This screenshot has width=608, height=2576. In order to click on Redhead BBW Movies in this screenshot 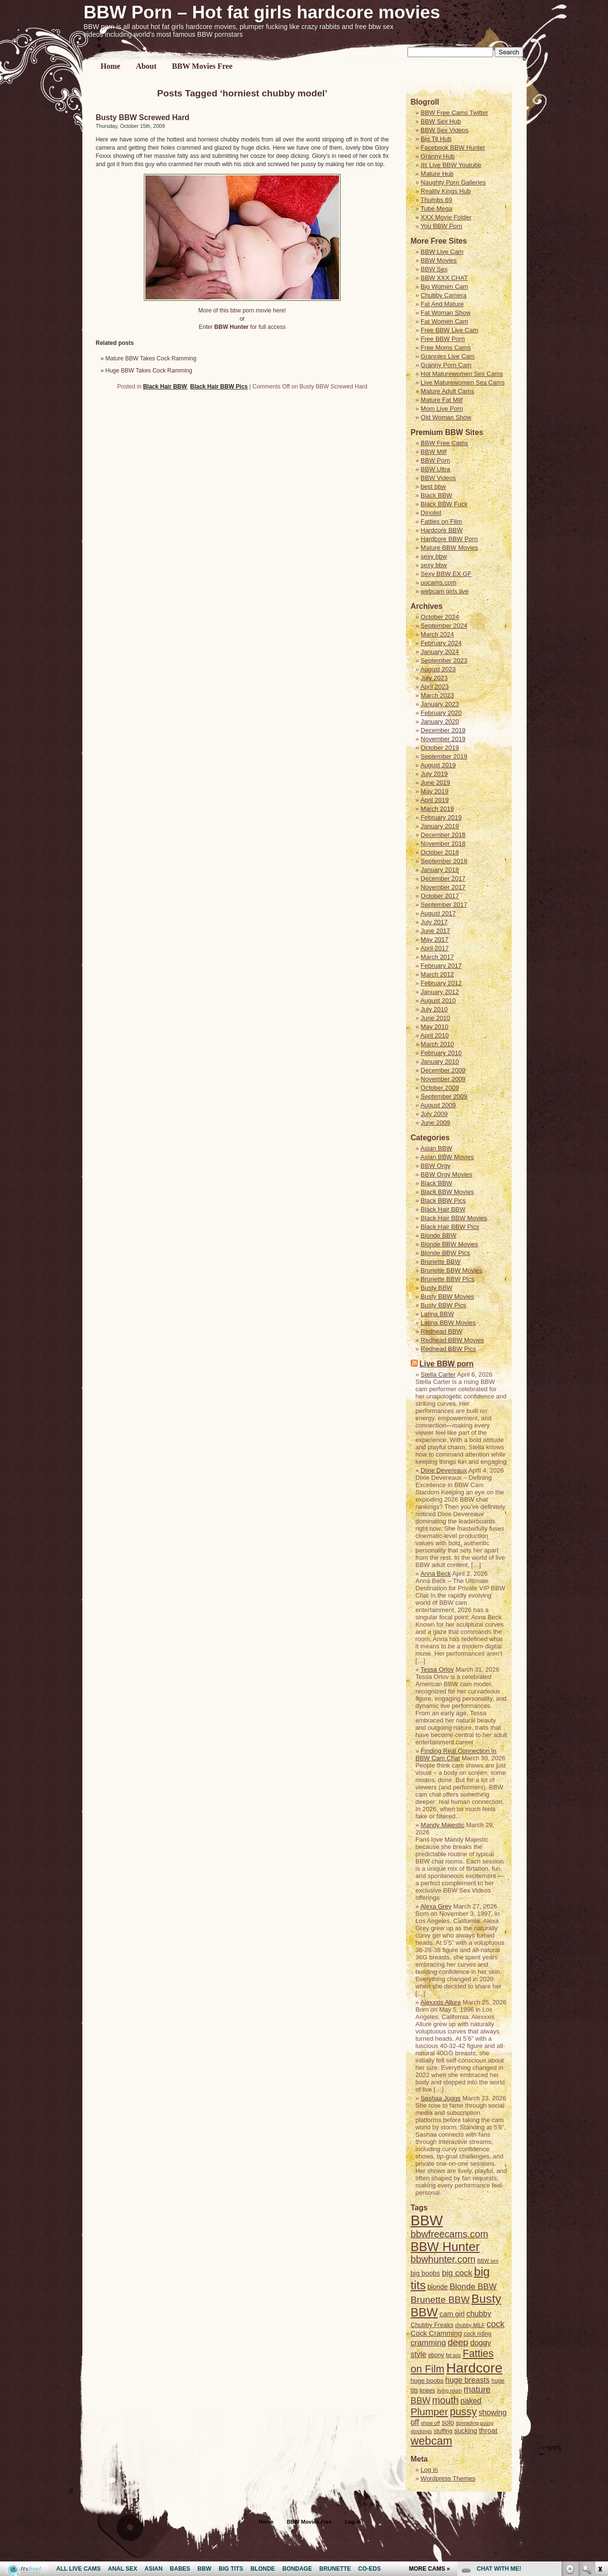, I will do `click(452, 1340)`.